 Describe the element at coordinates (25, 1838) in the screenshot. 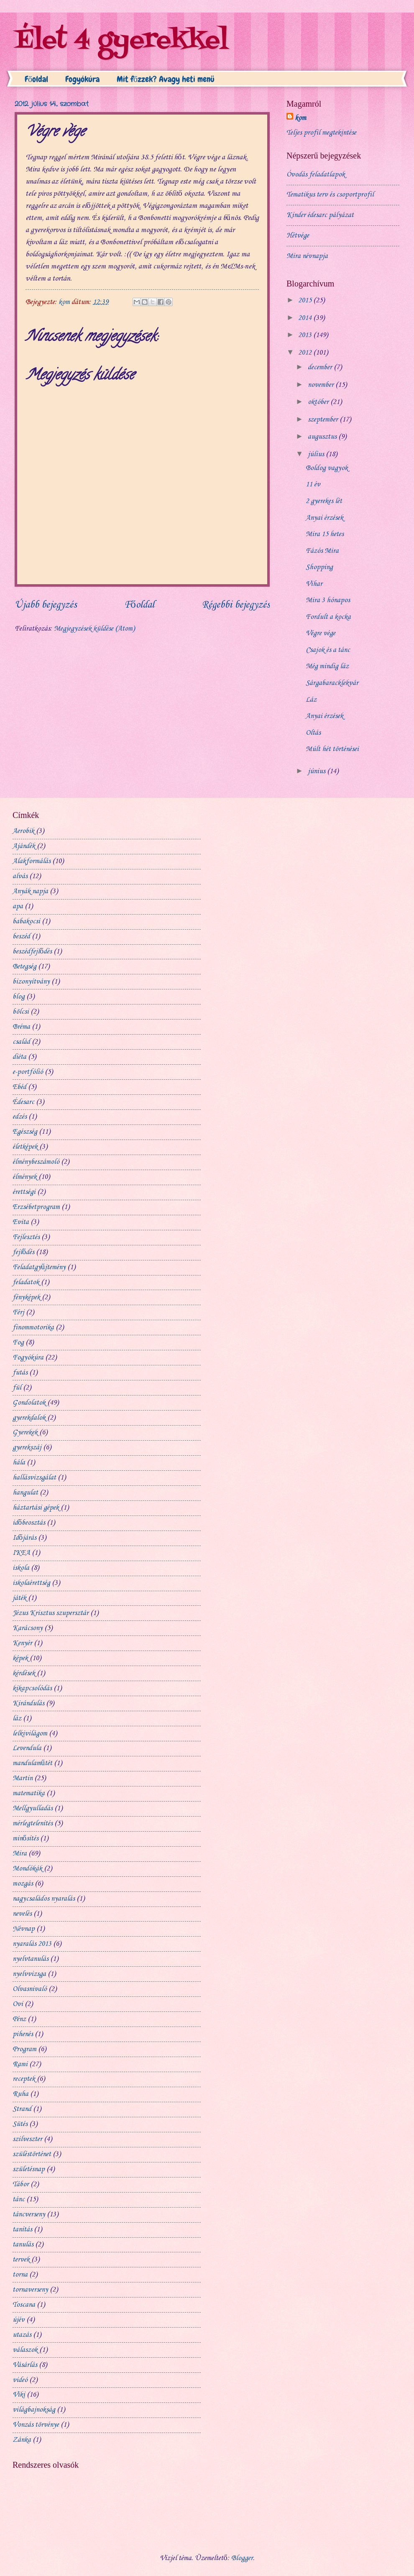

I see `minősítés` at that location.